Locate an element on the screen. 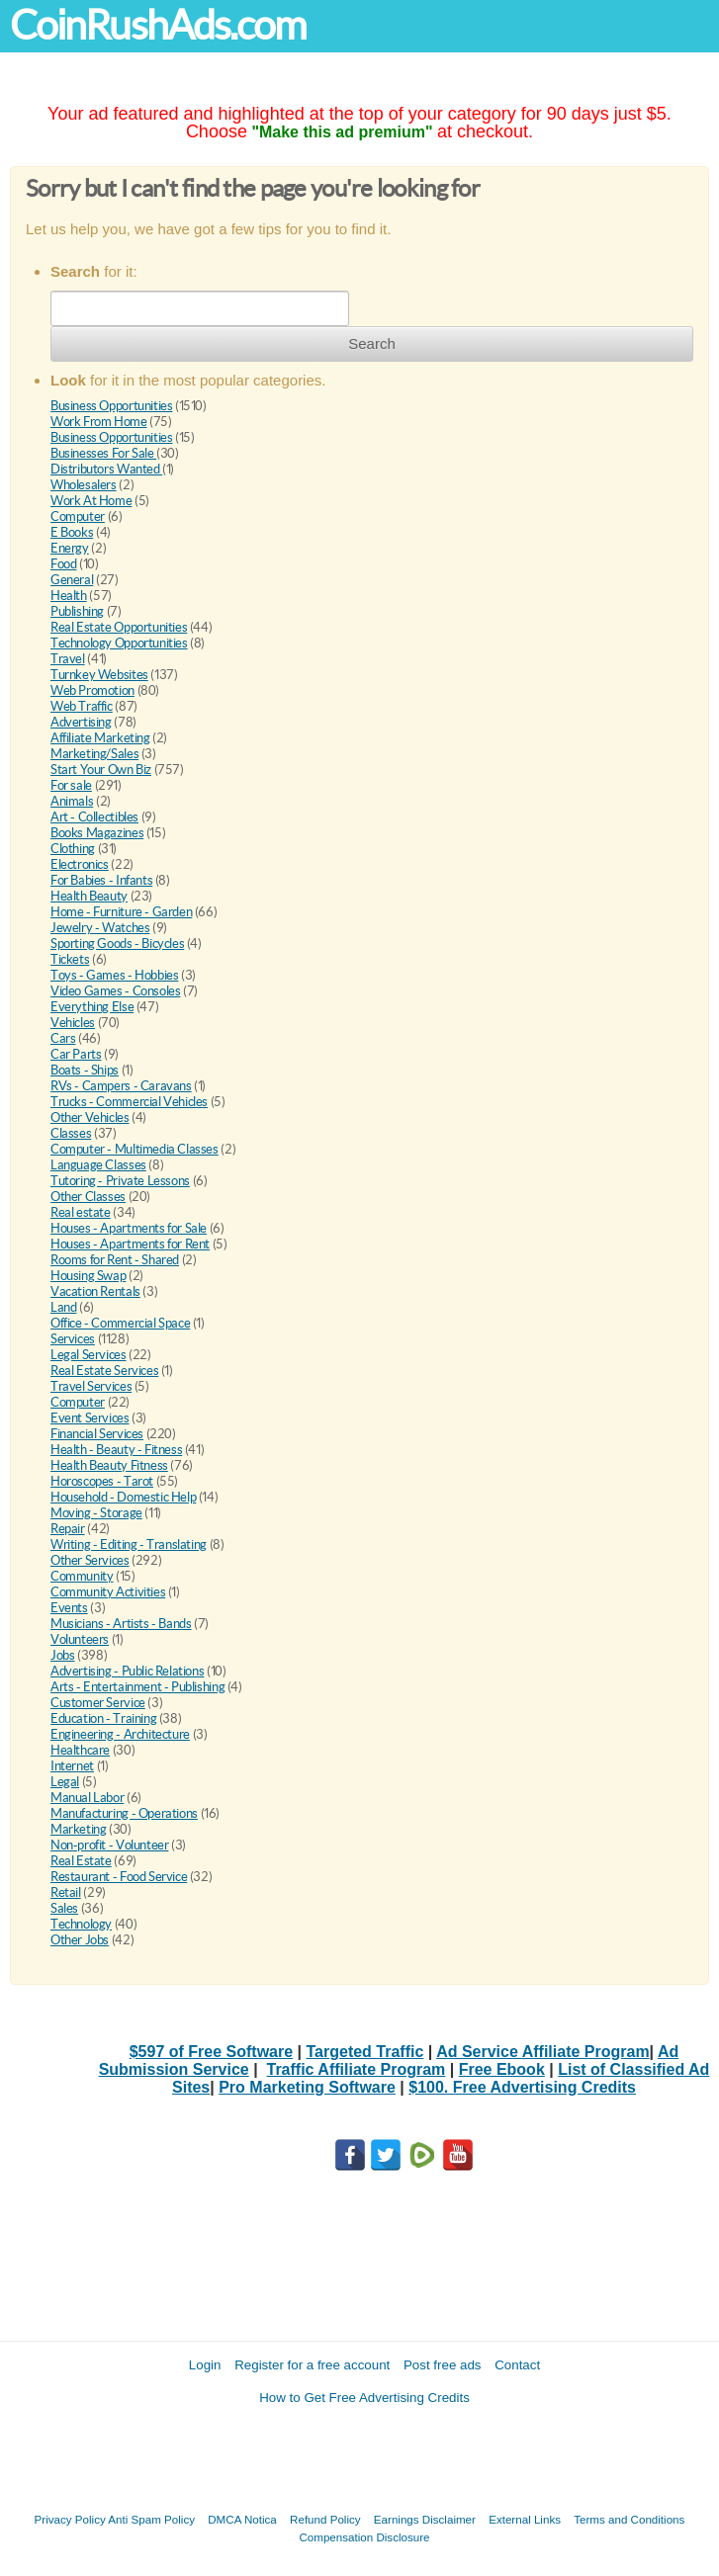 The image size is (719, 2576). Other Vehicles is located at coordinates (90, 1117).